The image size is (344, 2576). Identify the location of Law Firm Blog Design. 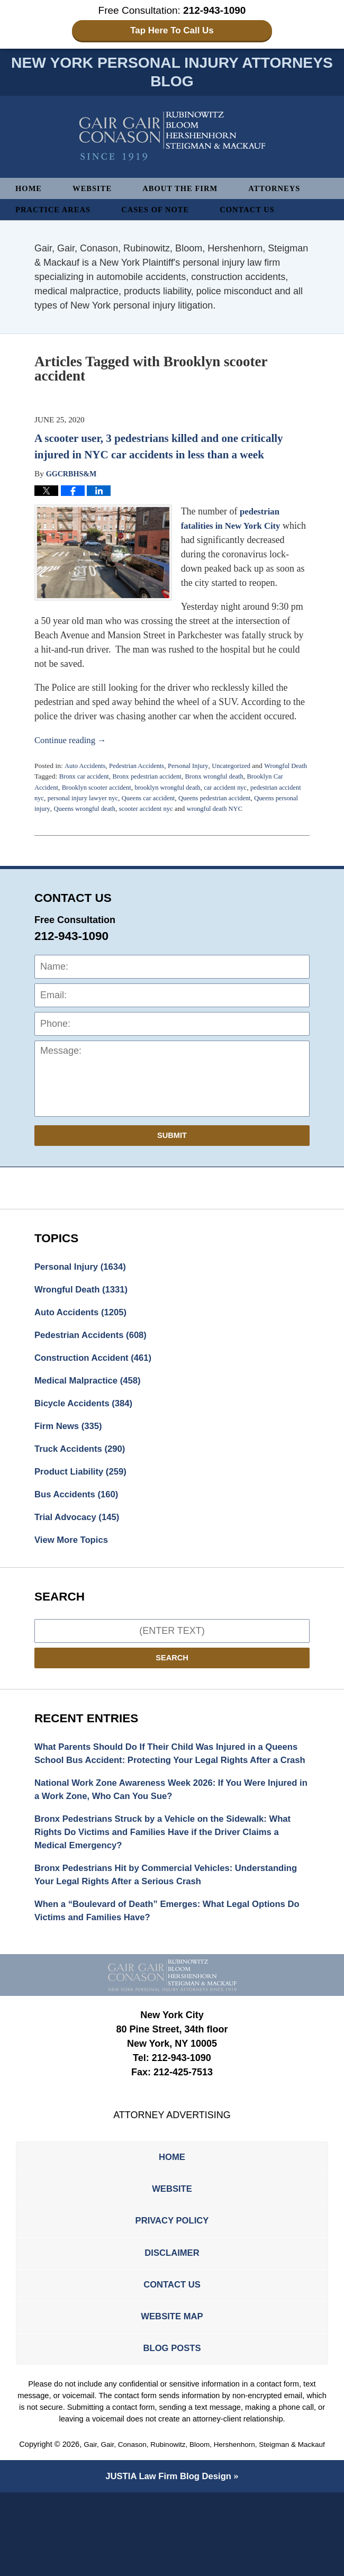
(168, 2560).